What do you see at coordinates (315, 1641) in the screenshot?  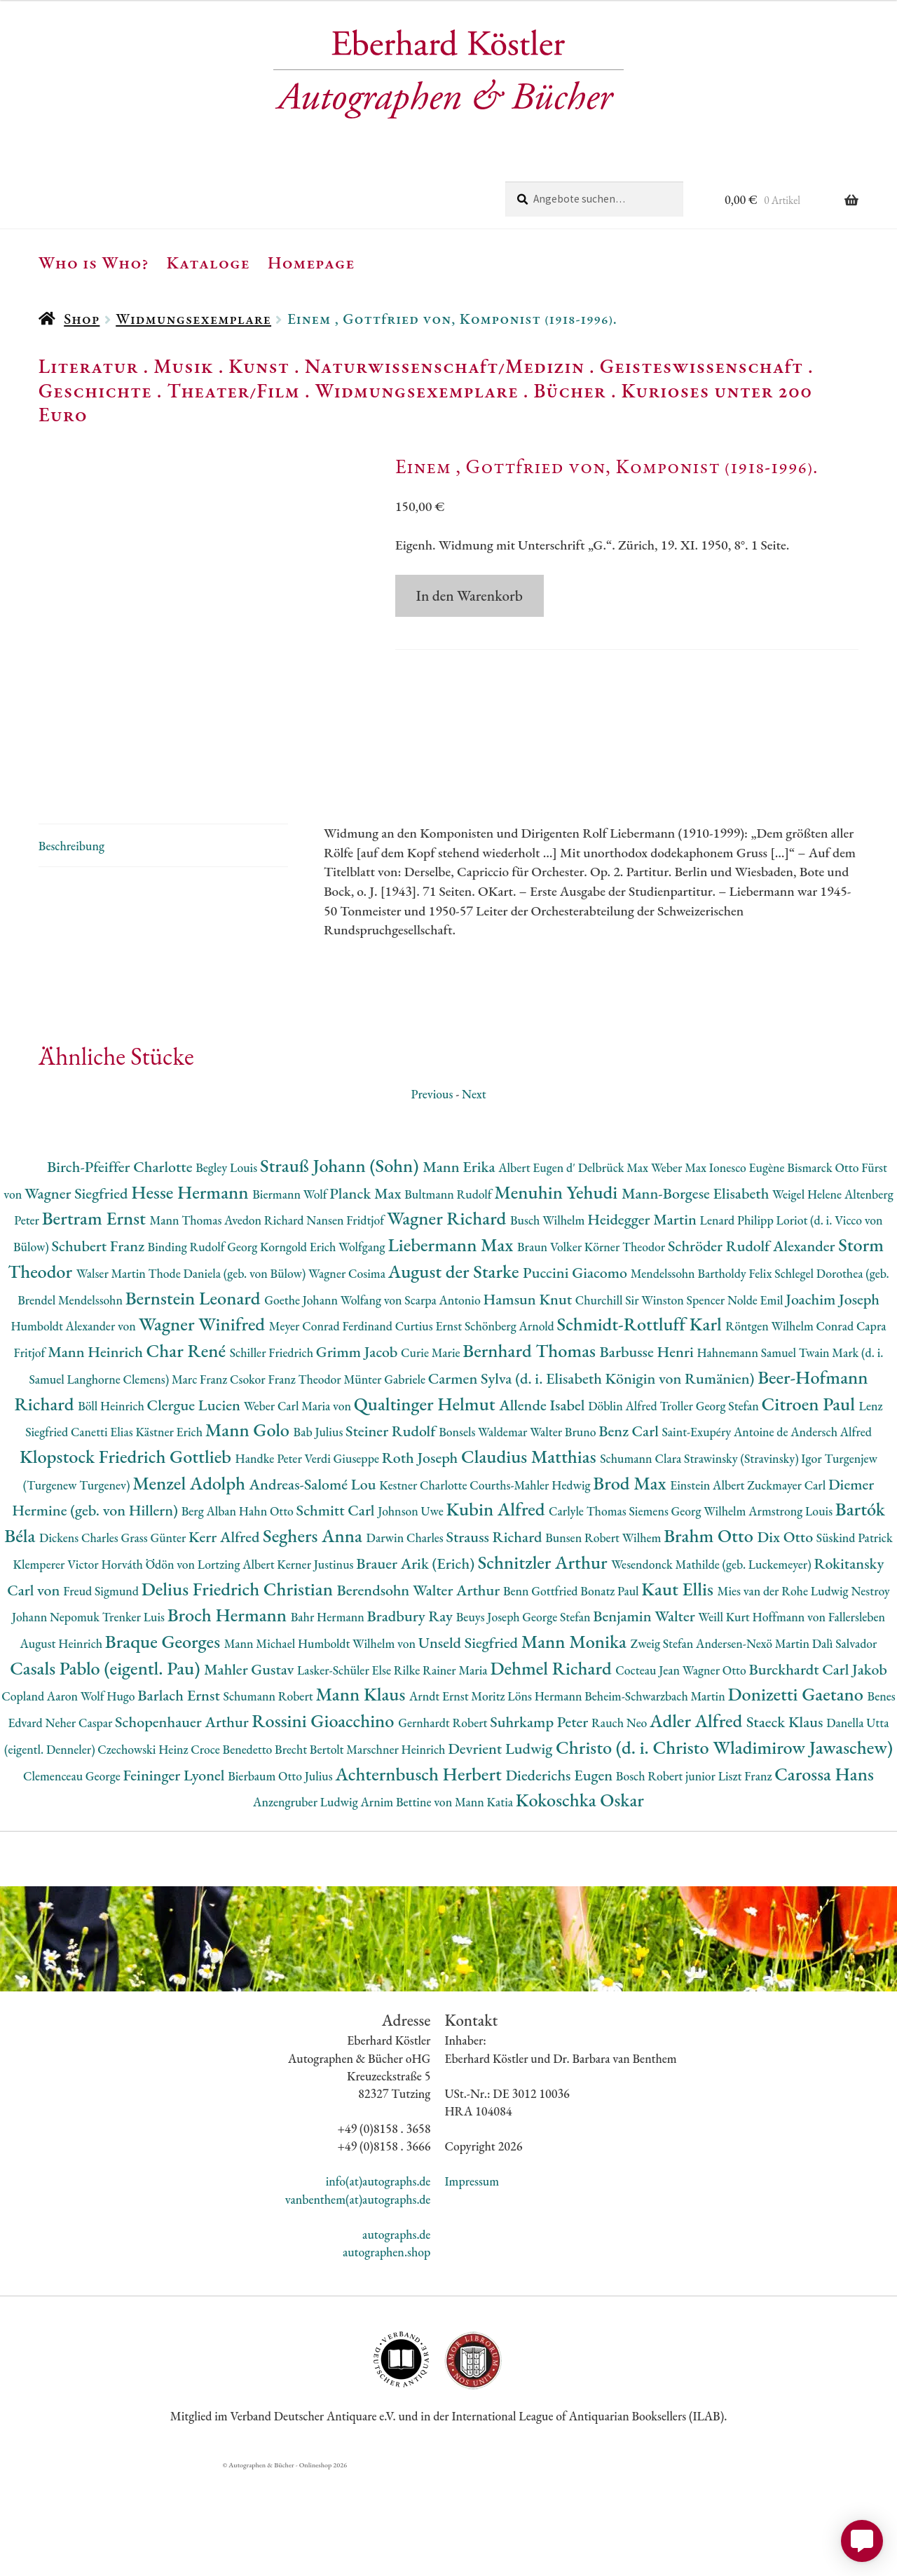 I see `Seghers Anna` at bounding box center [315, 1641].